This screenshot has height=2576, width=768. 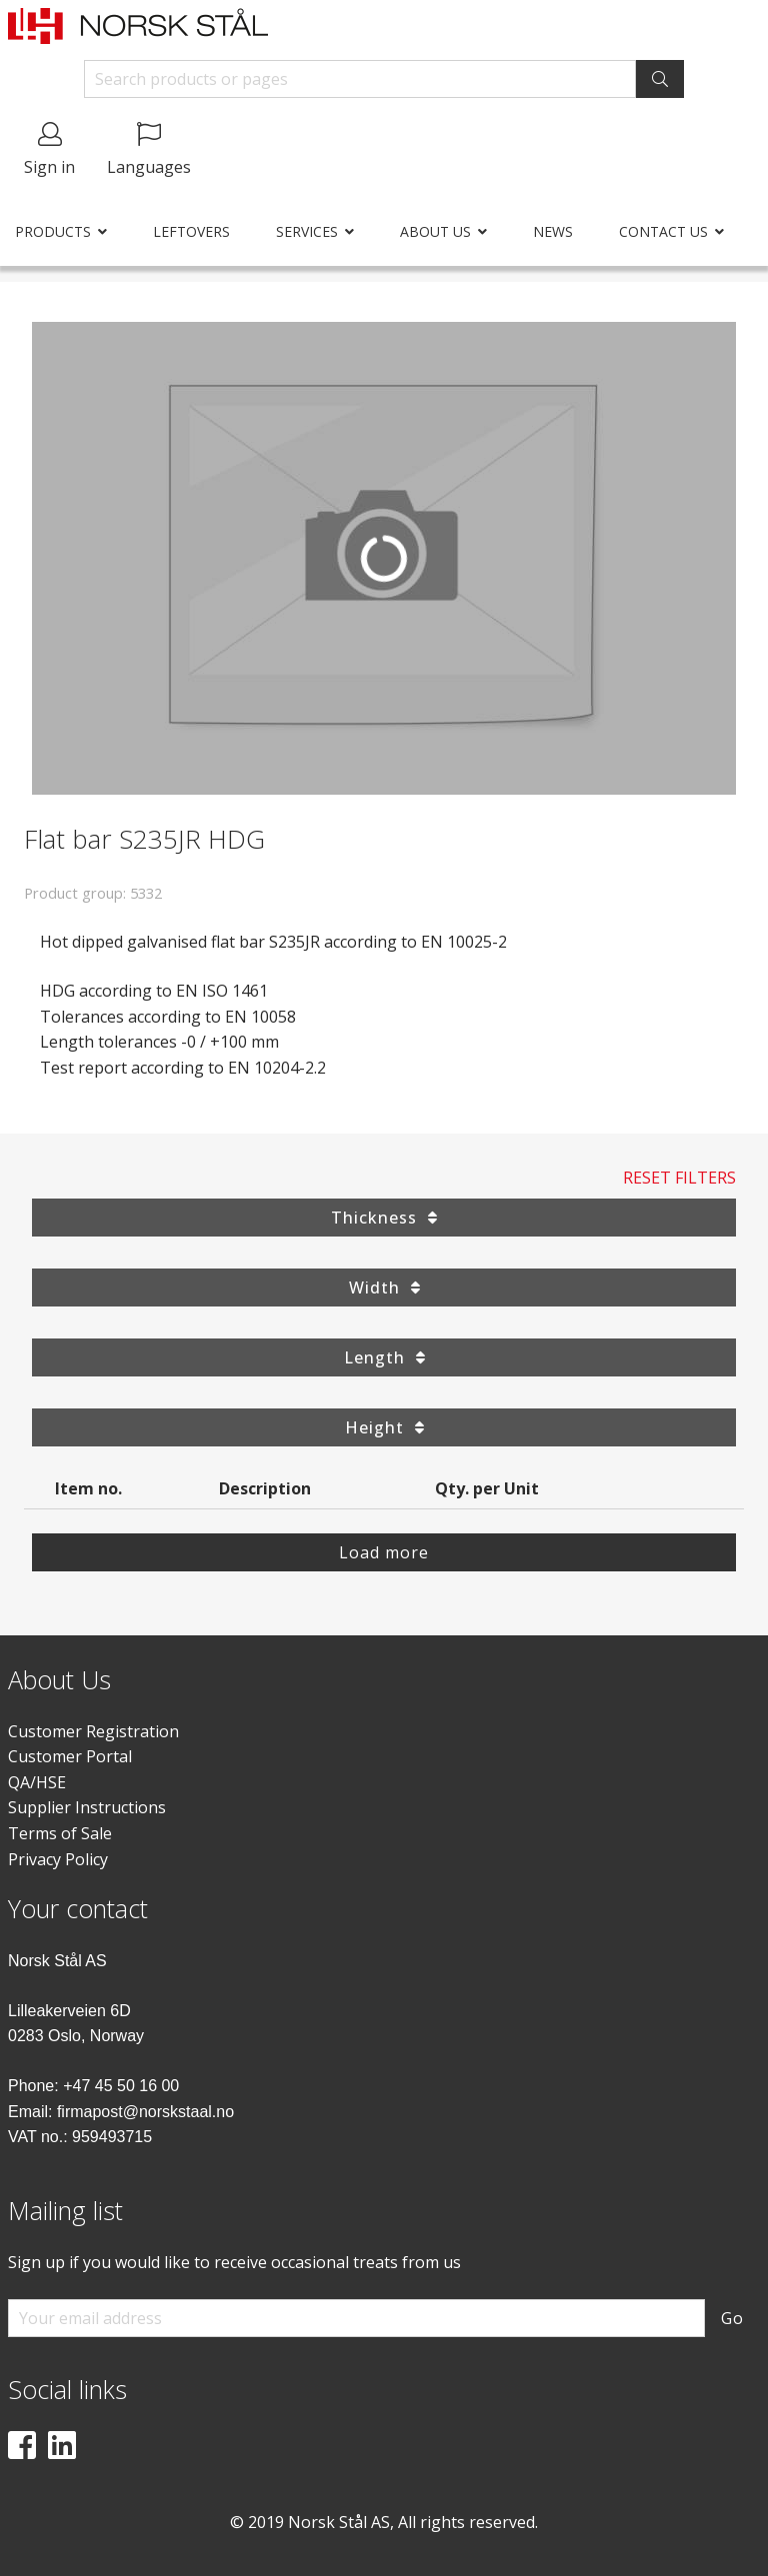 What do you see at coordinates (679, 1178) in the screenshot?
I see `Reset Filters` at bounding box center [679, 1178].